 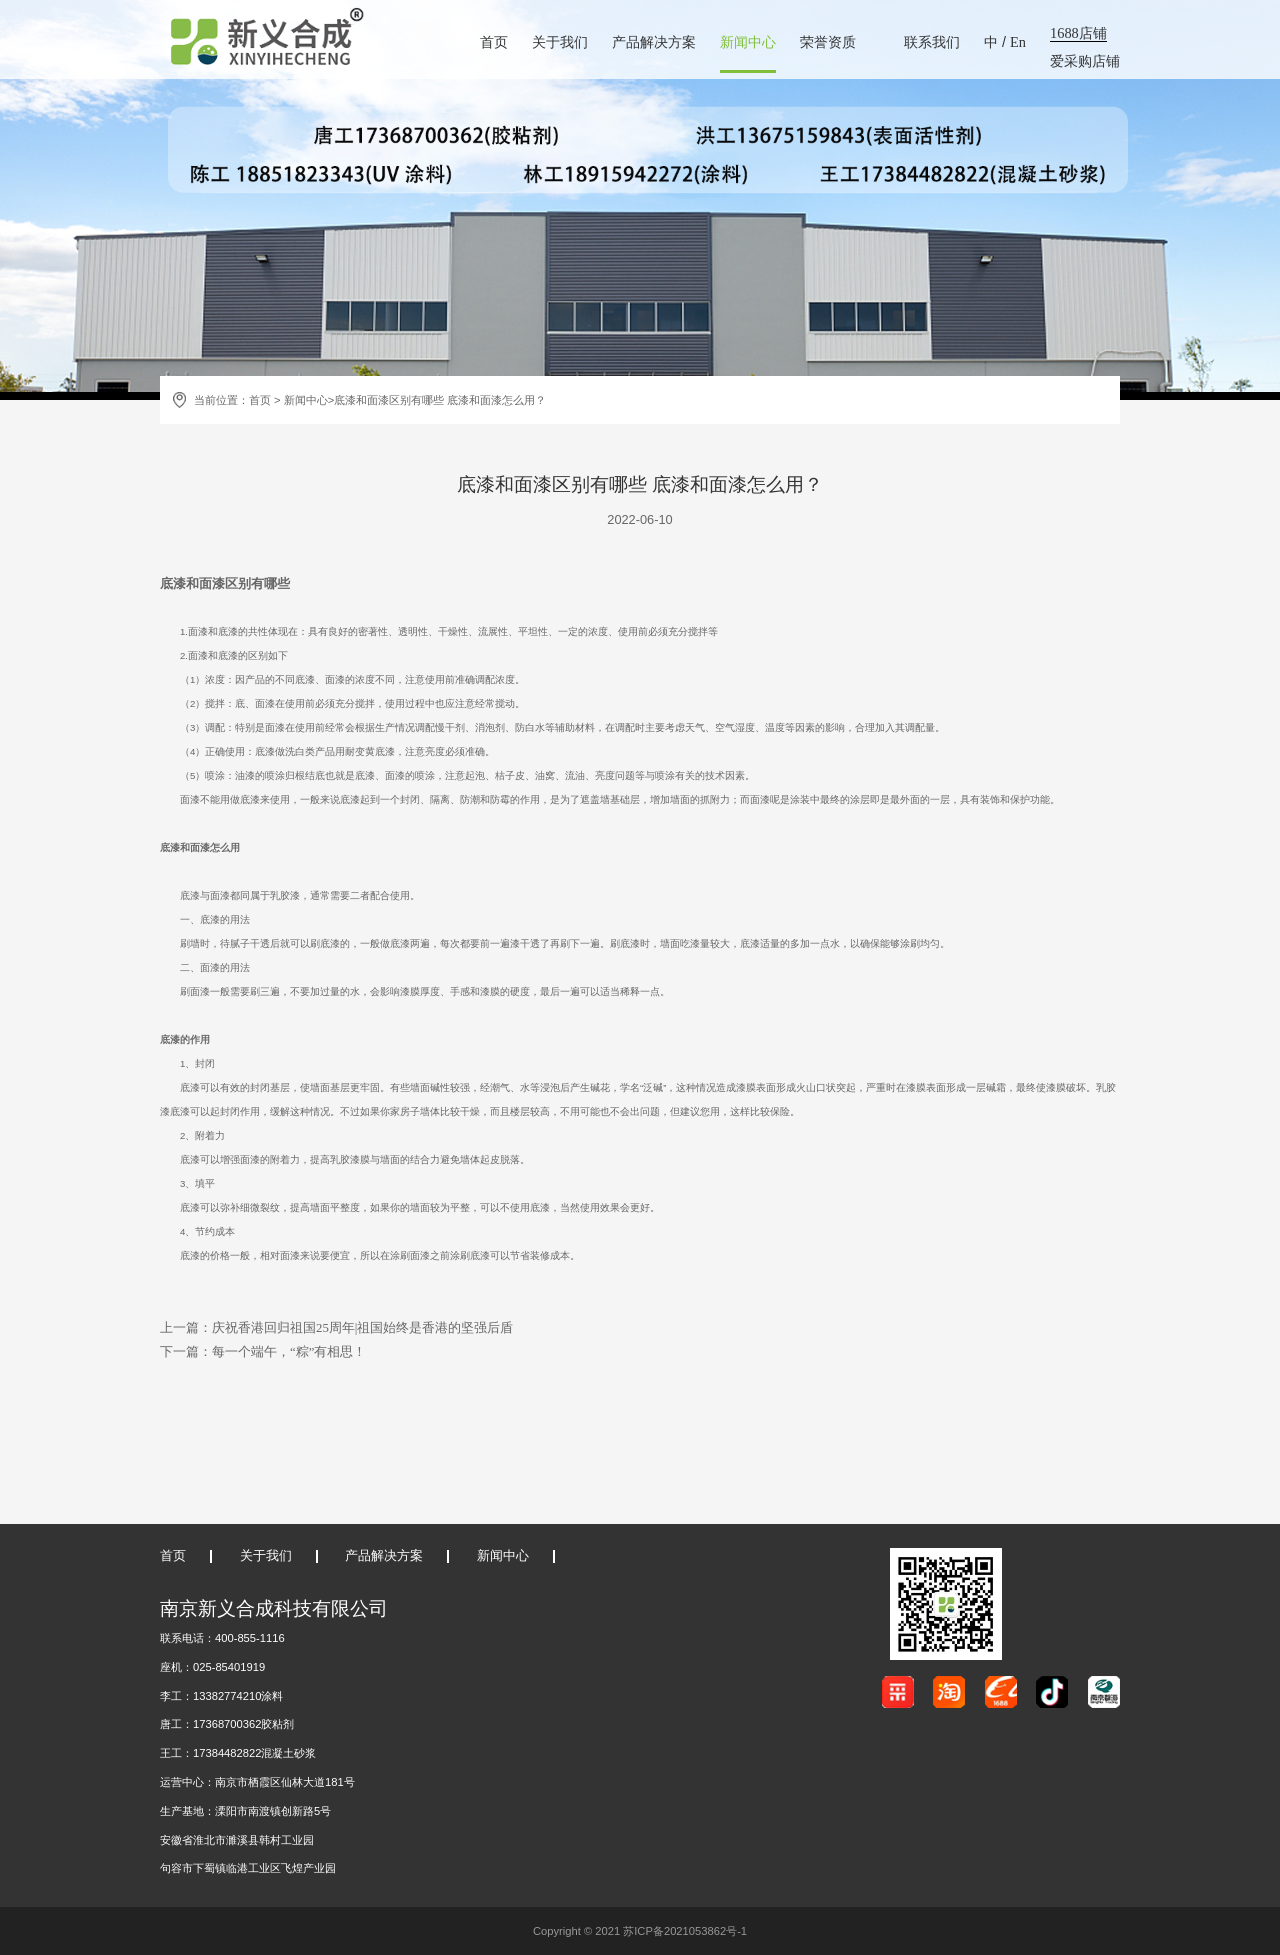 I want to click on 产品解决方案, so click(x=654, y=42).